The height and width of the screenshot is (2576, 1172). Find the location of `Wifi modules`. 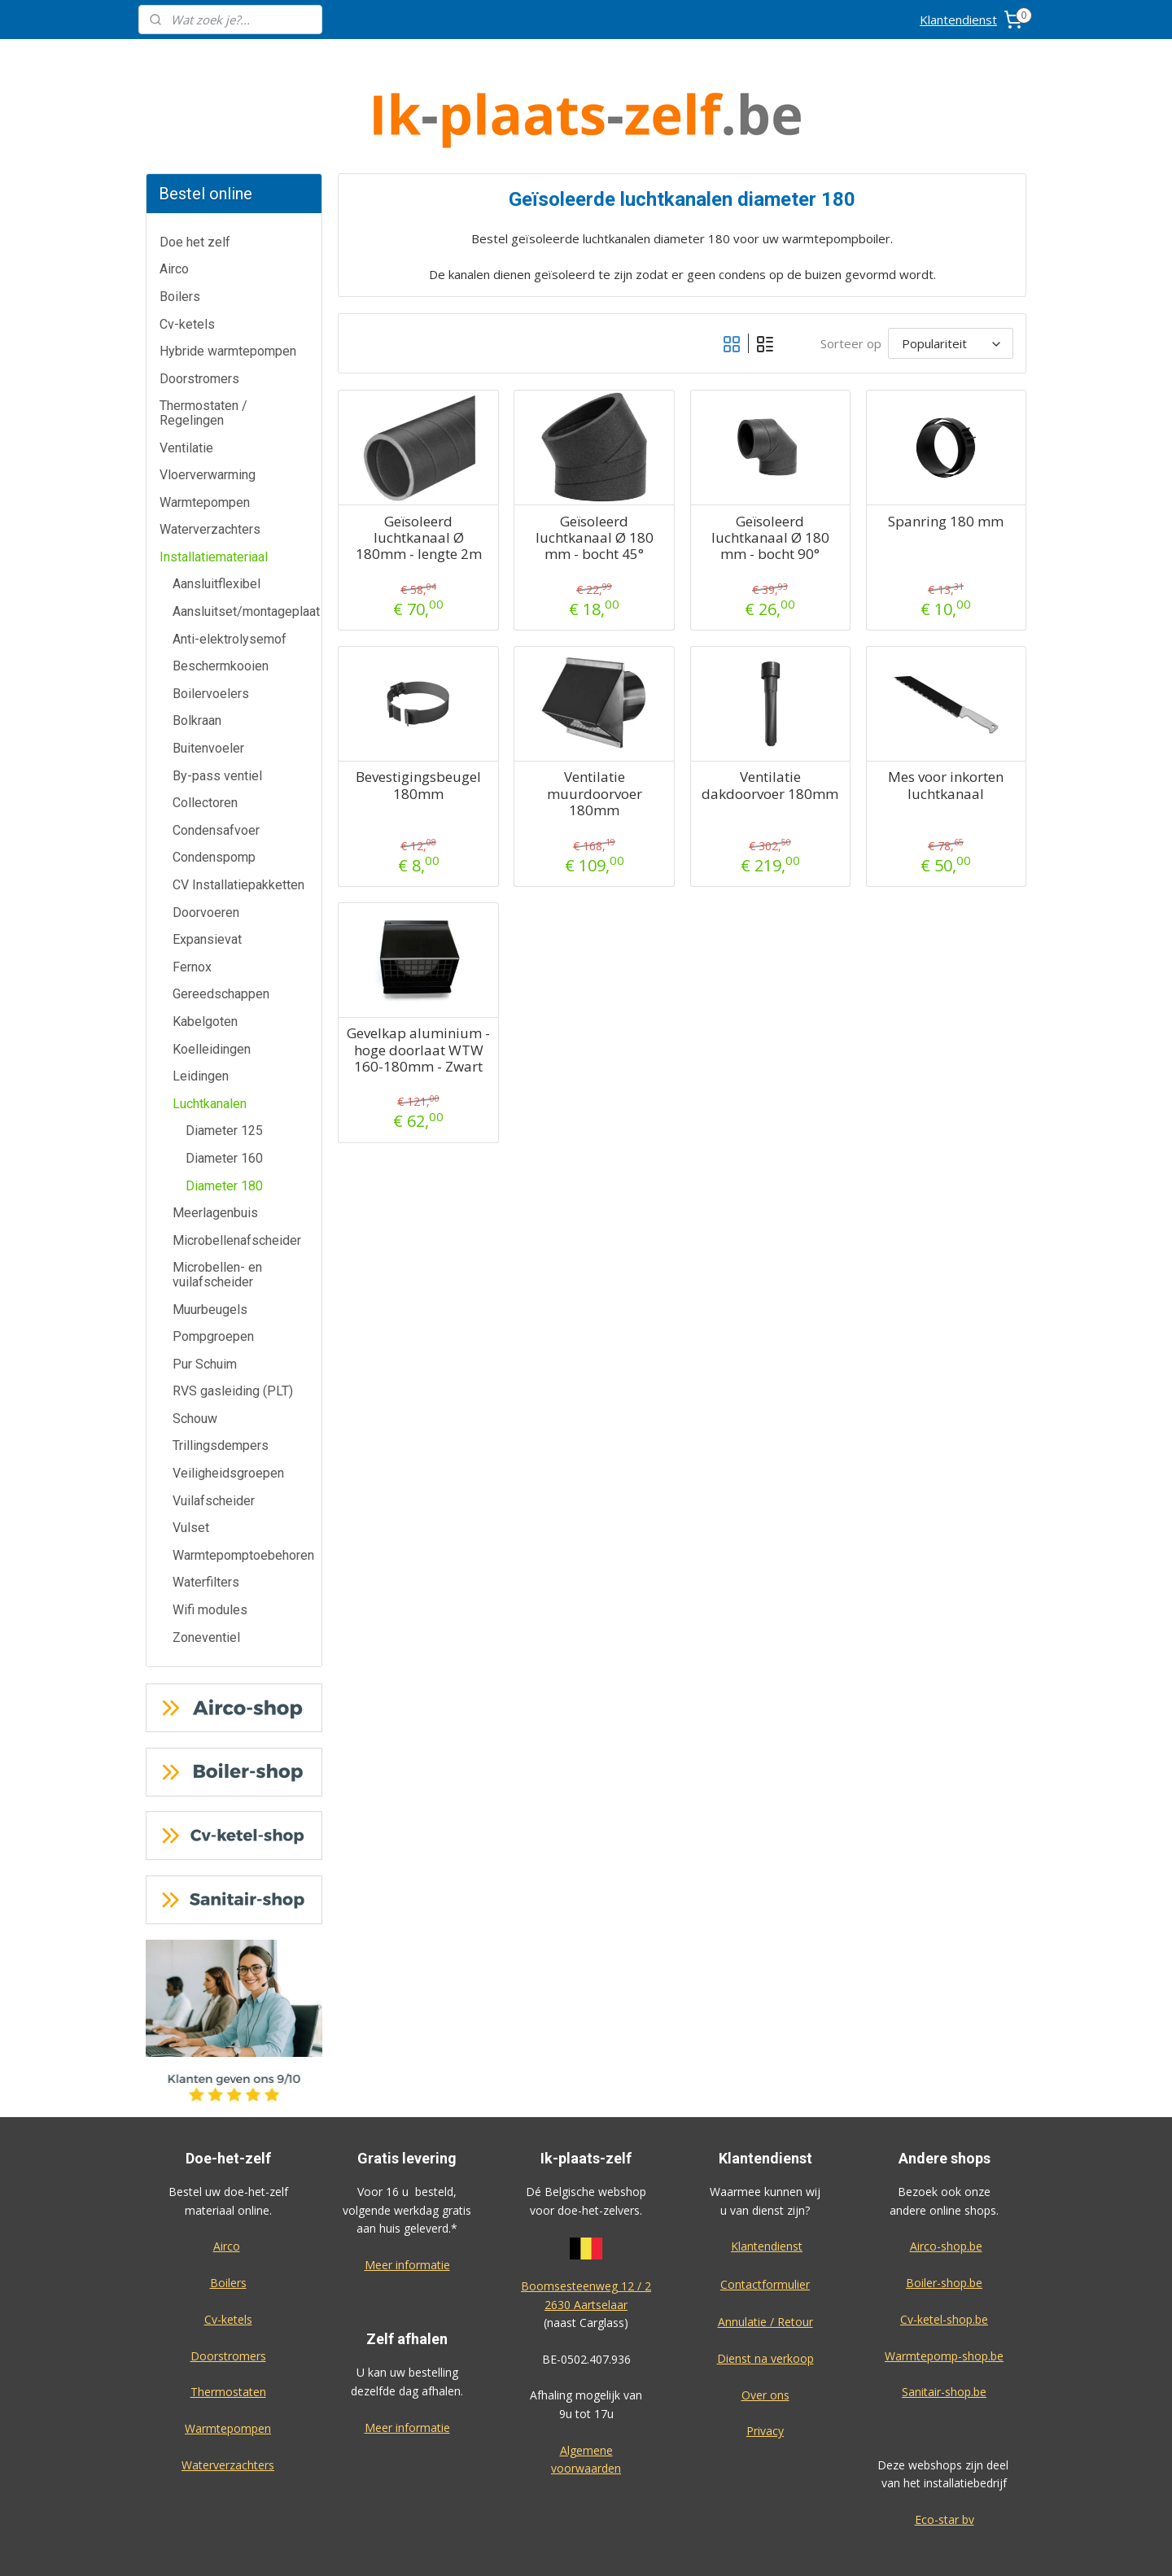

Wifi modules is located at coordinates (210, 1549).